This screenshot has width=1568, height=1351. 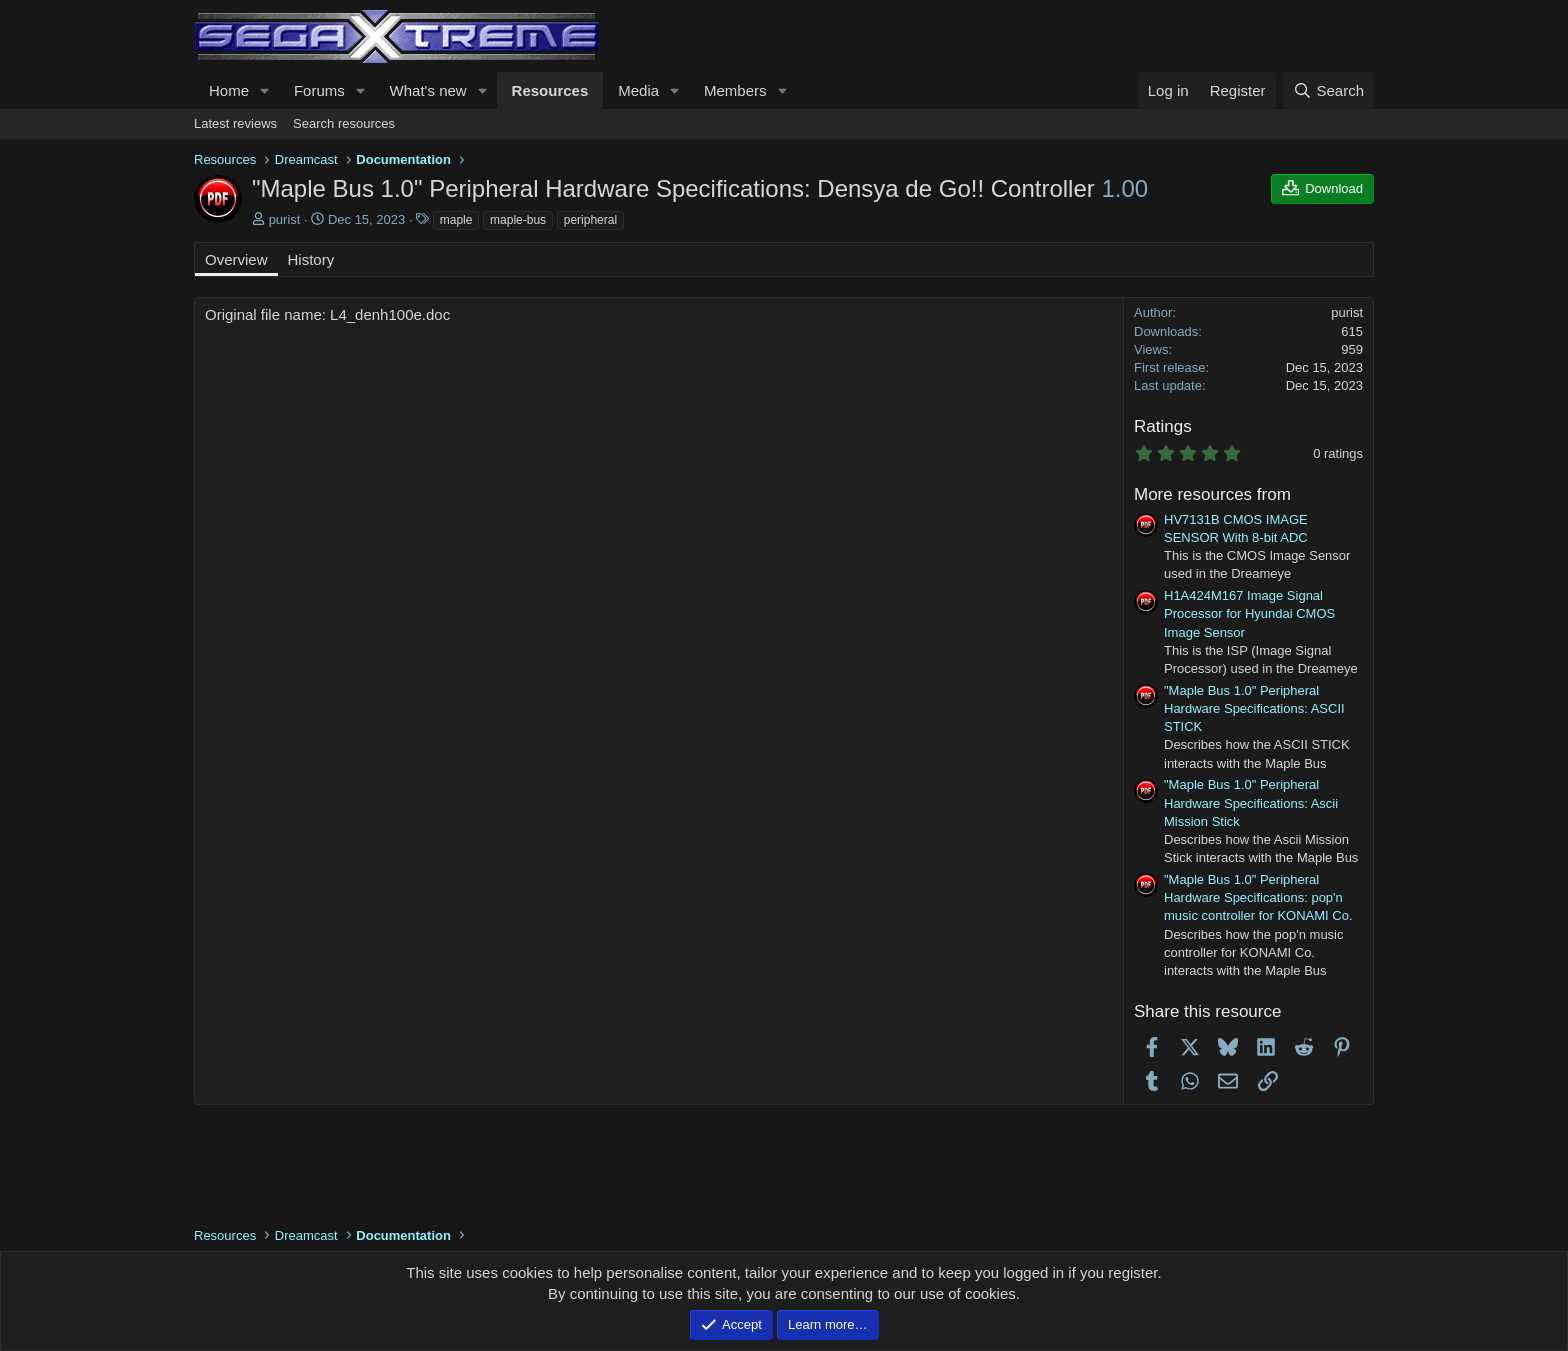 I want to click on "Maple Bus 1.0" Peripheral Hardware Specifications: pop'n music controller for KONAMI Co., so click(x=1258, y=897).